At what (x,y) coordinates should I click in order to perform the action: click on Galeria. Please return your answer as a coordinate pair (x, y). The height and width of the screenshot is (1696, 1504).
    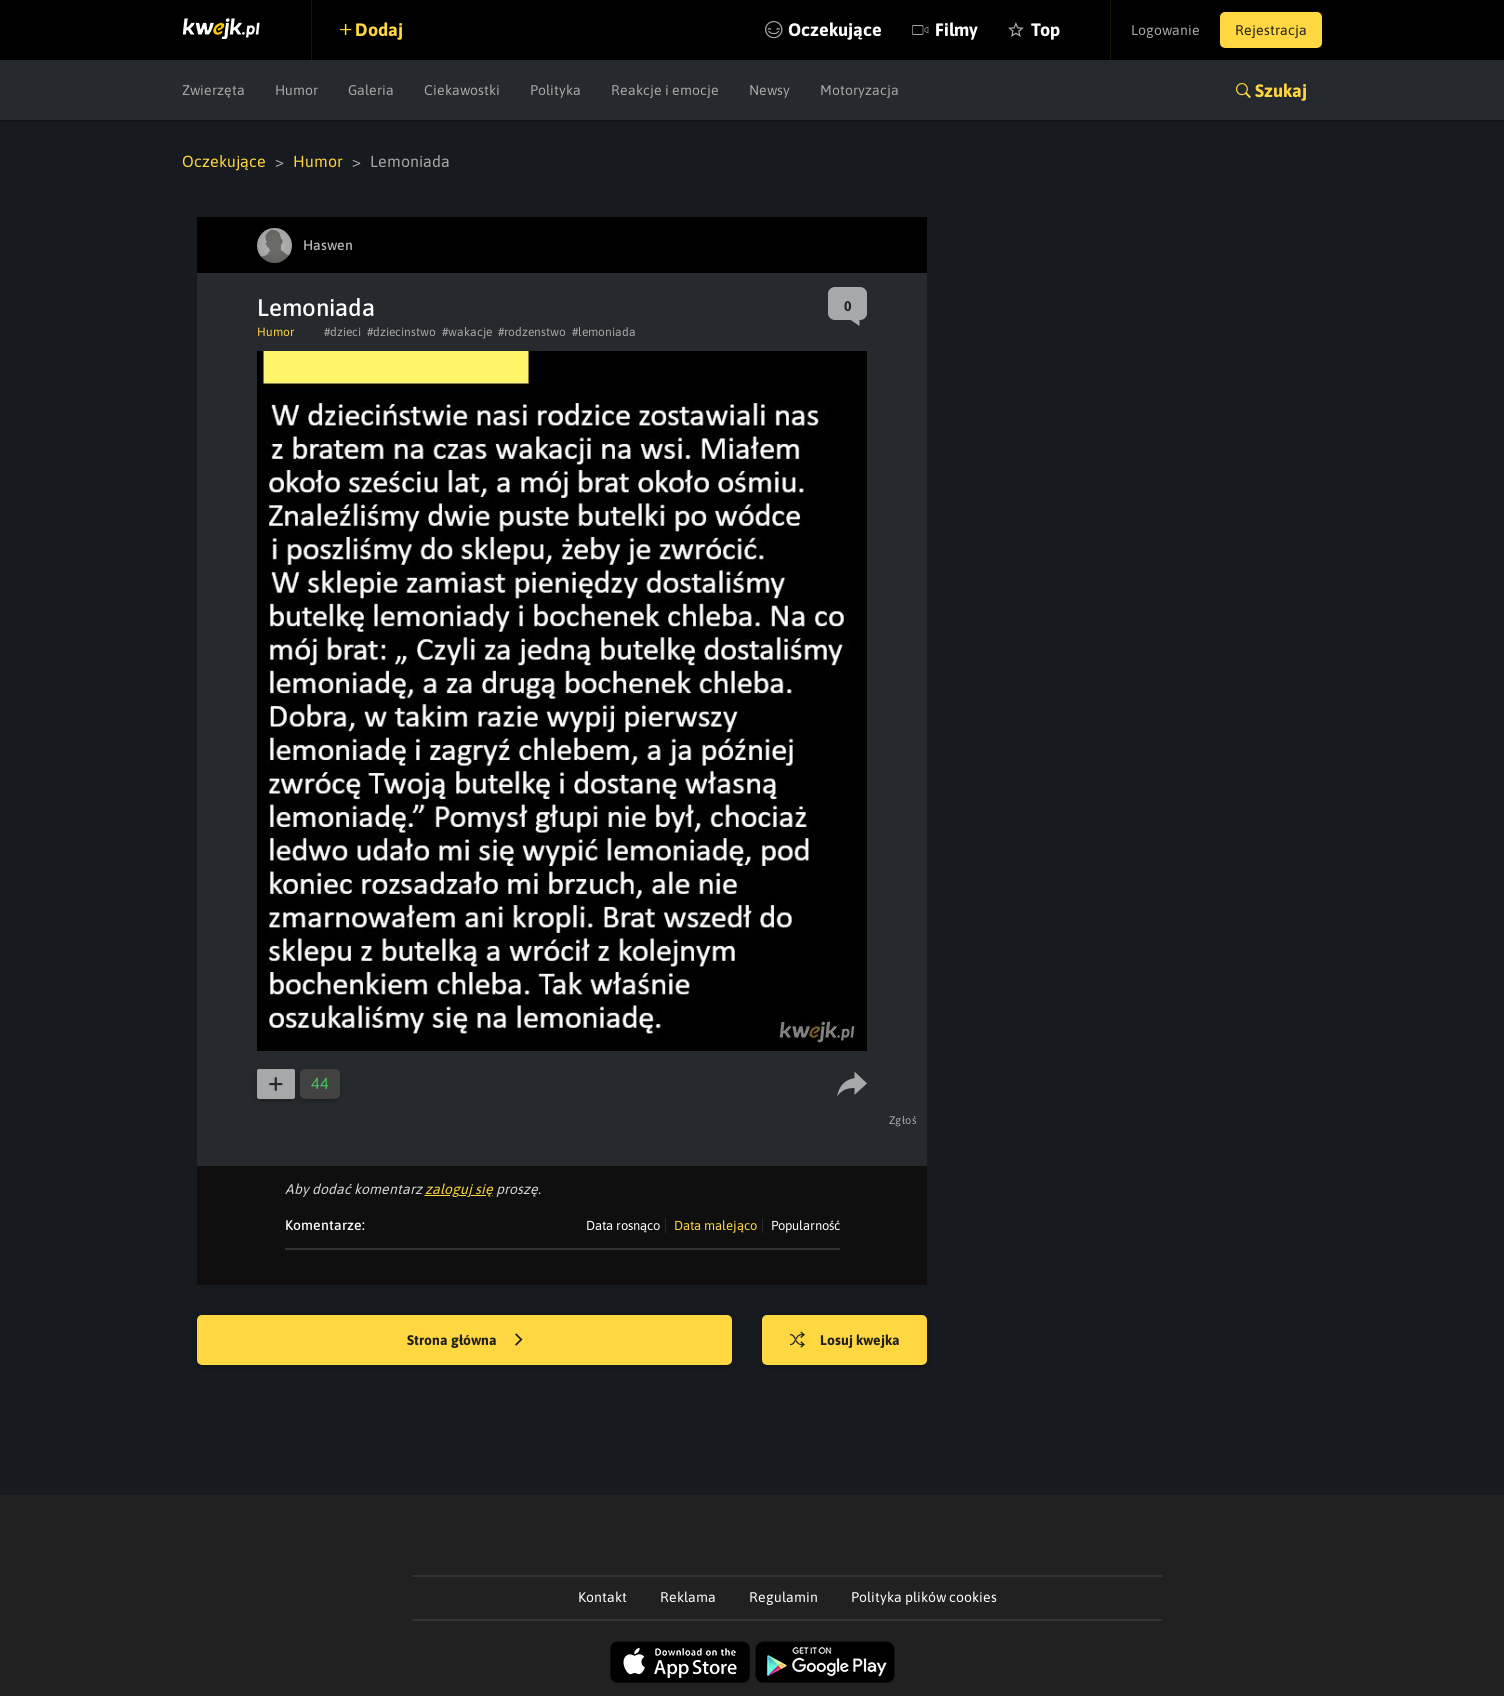
    Looking at the image, I should click on (371, 90).